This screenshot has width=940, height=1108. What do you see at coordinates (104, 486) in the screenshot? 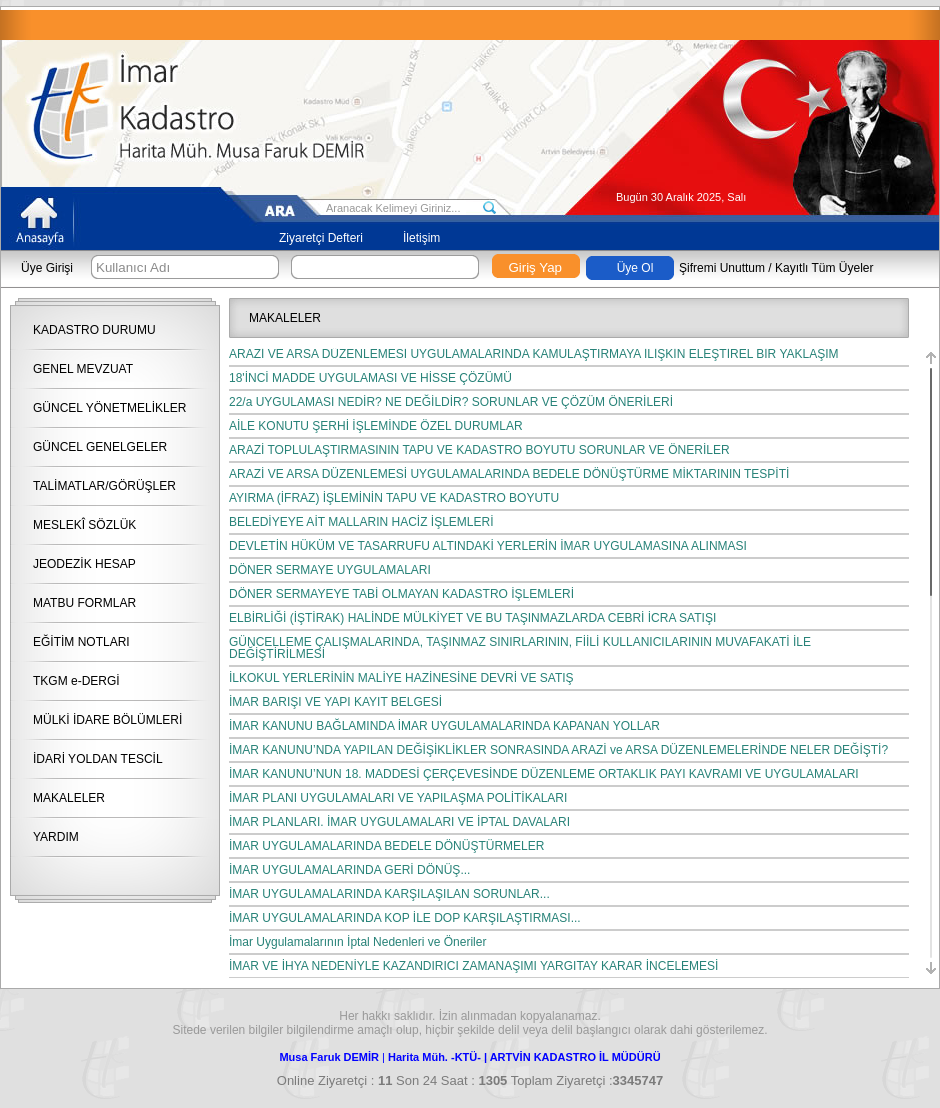
I see `TALİMATLAR/GÖRÜŞLER` at bounding box center [104, 486].